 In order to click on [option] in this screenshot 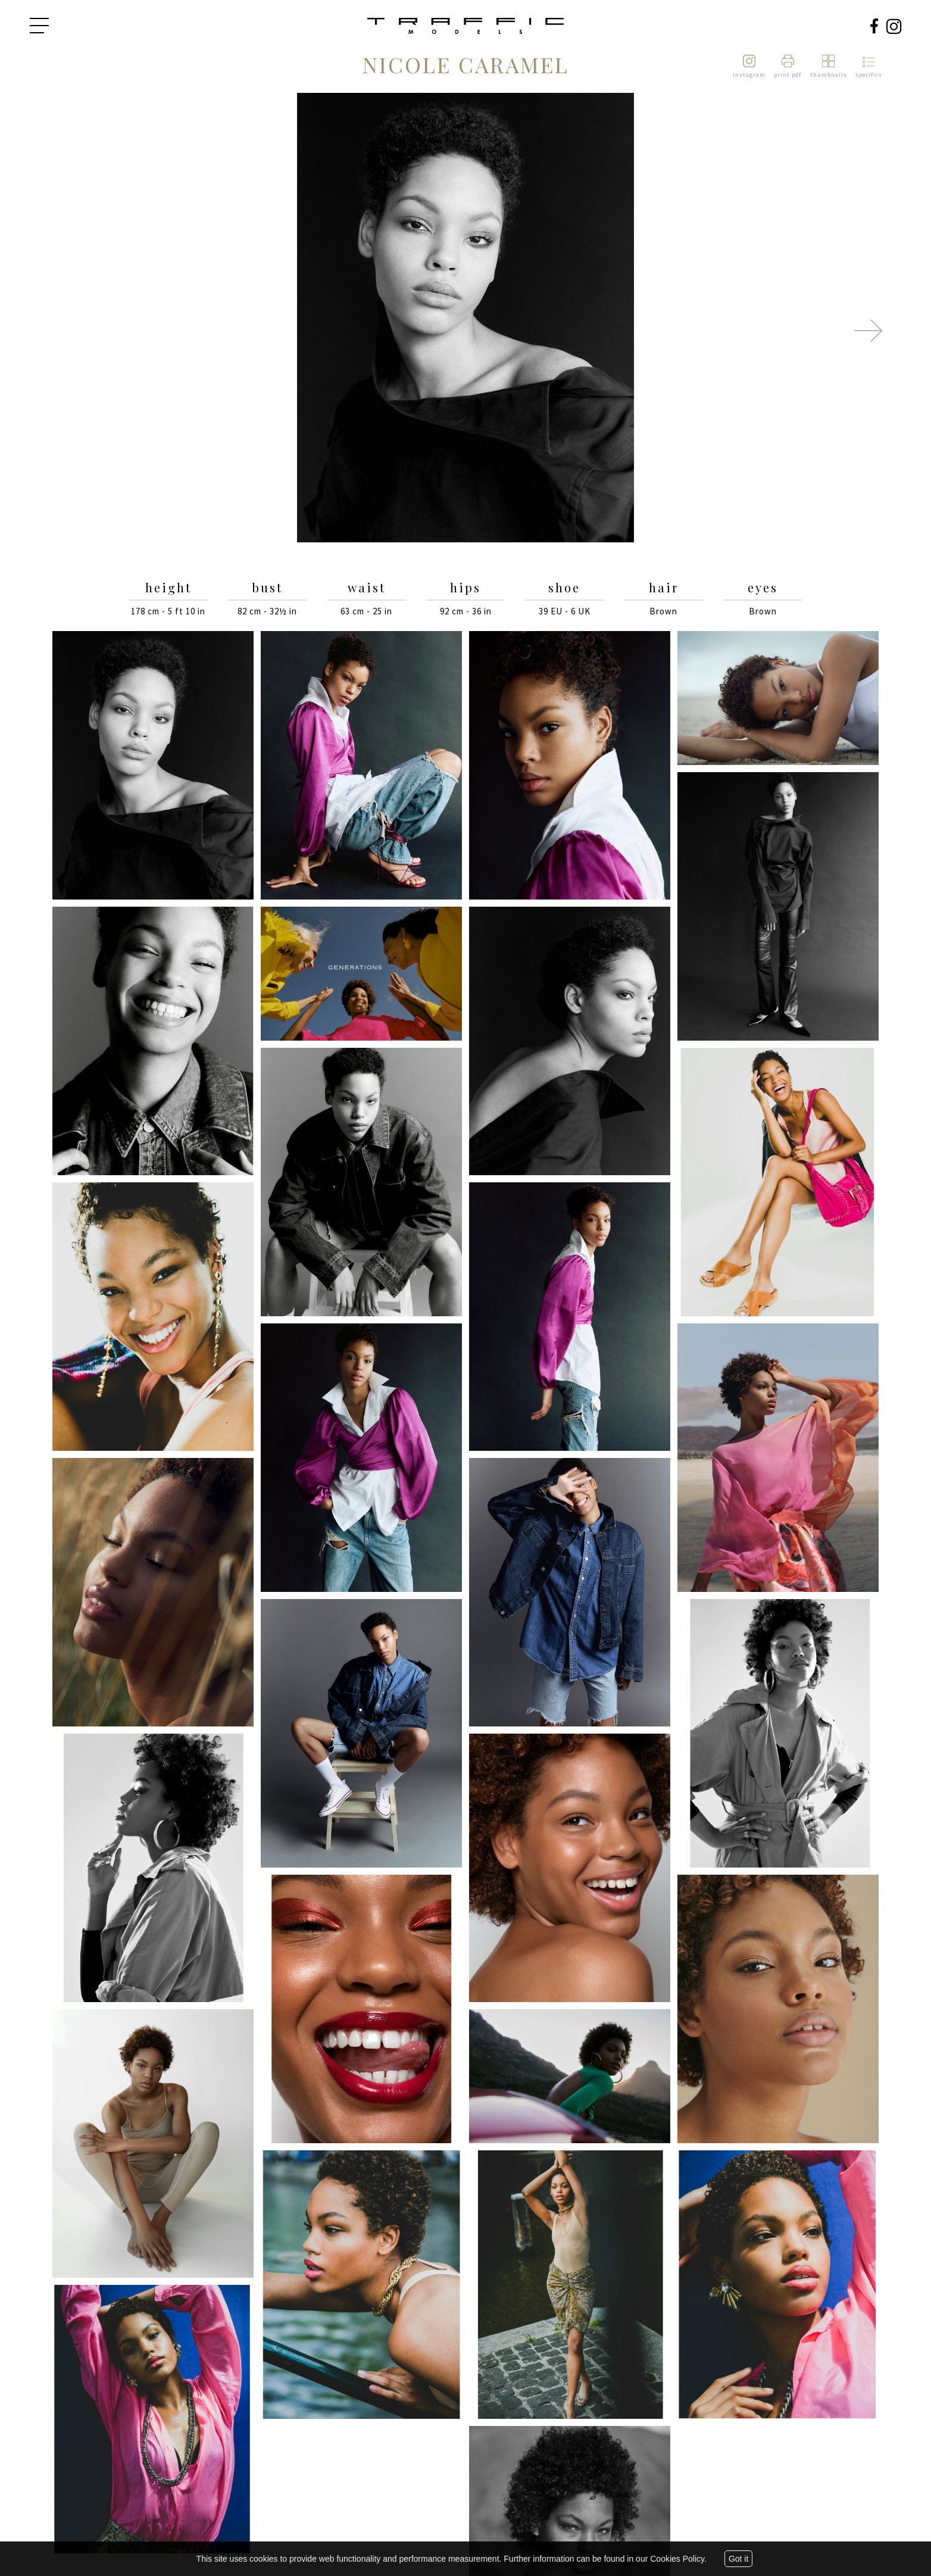, I will do `click(465, 318)`.